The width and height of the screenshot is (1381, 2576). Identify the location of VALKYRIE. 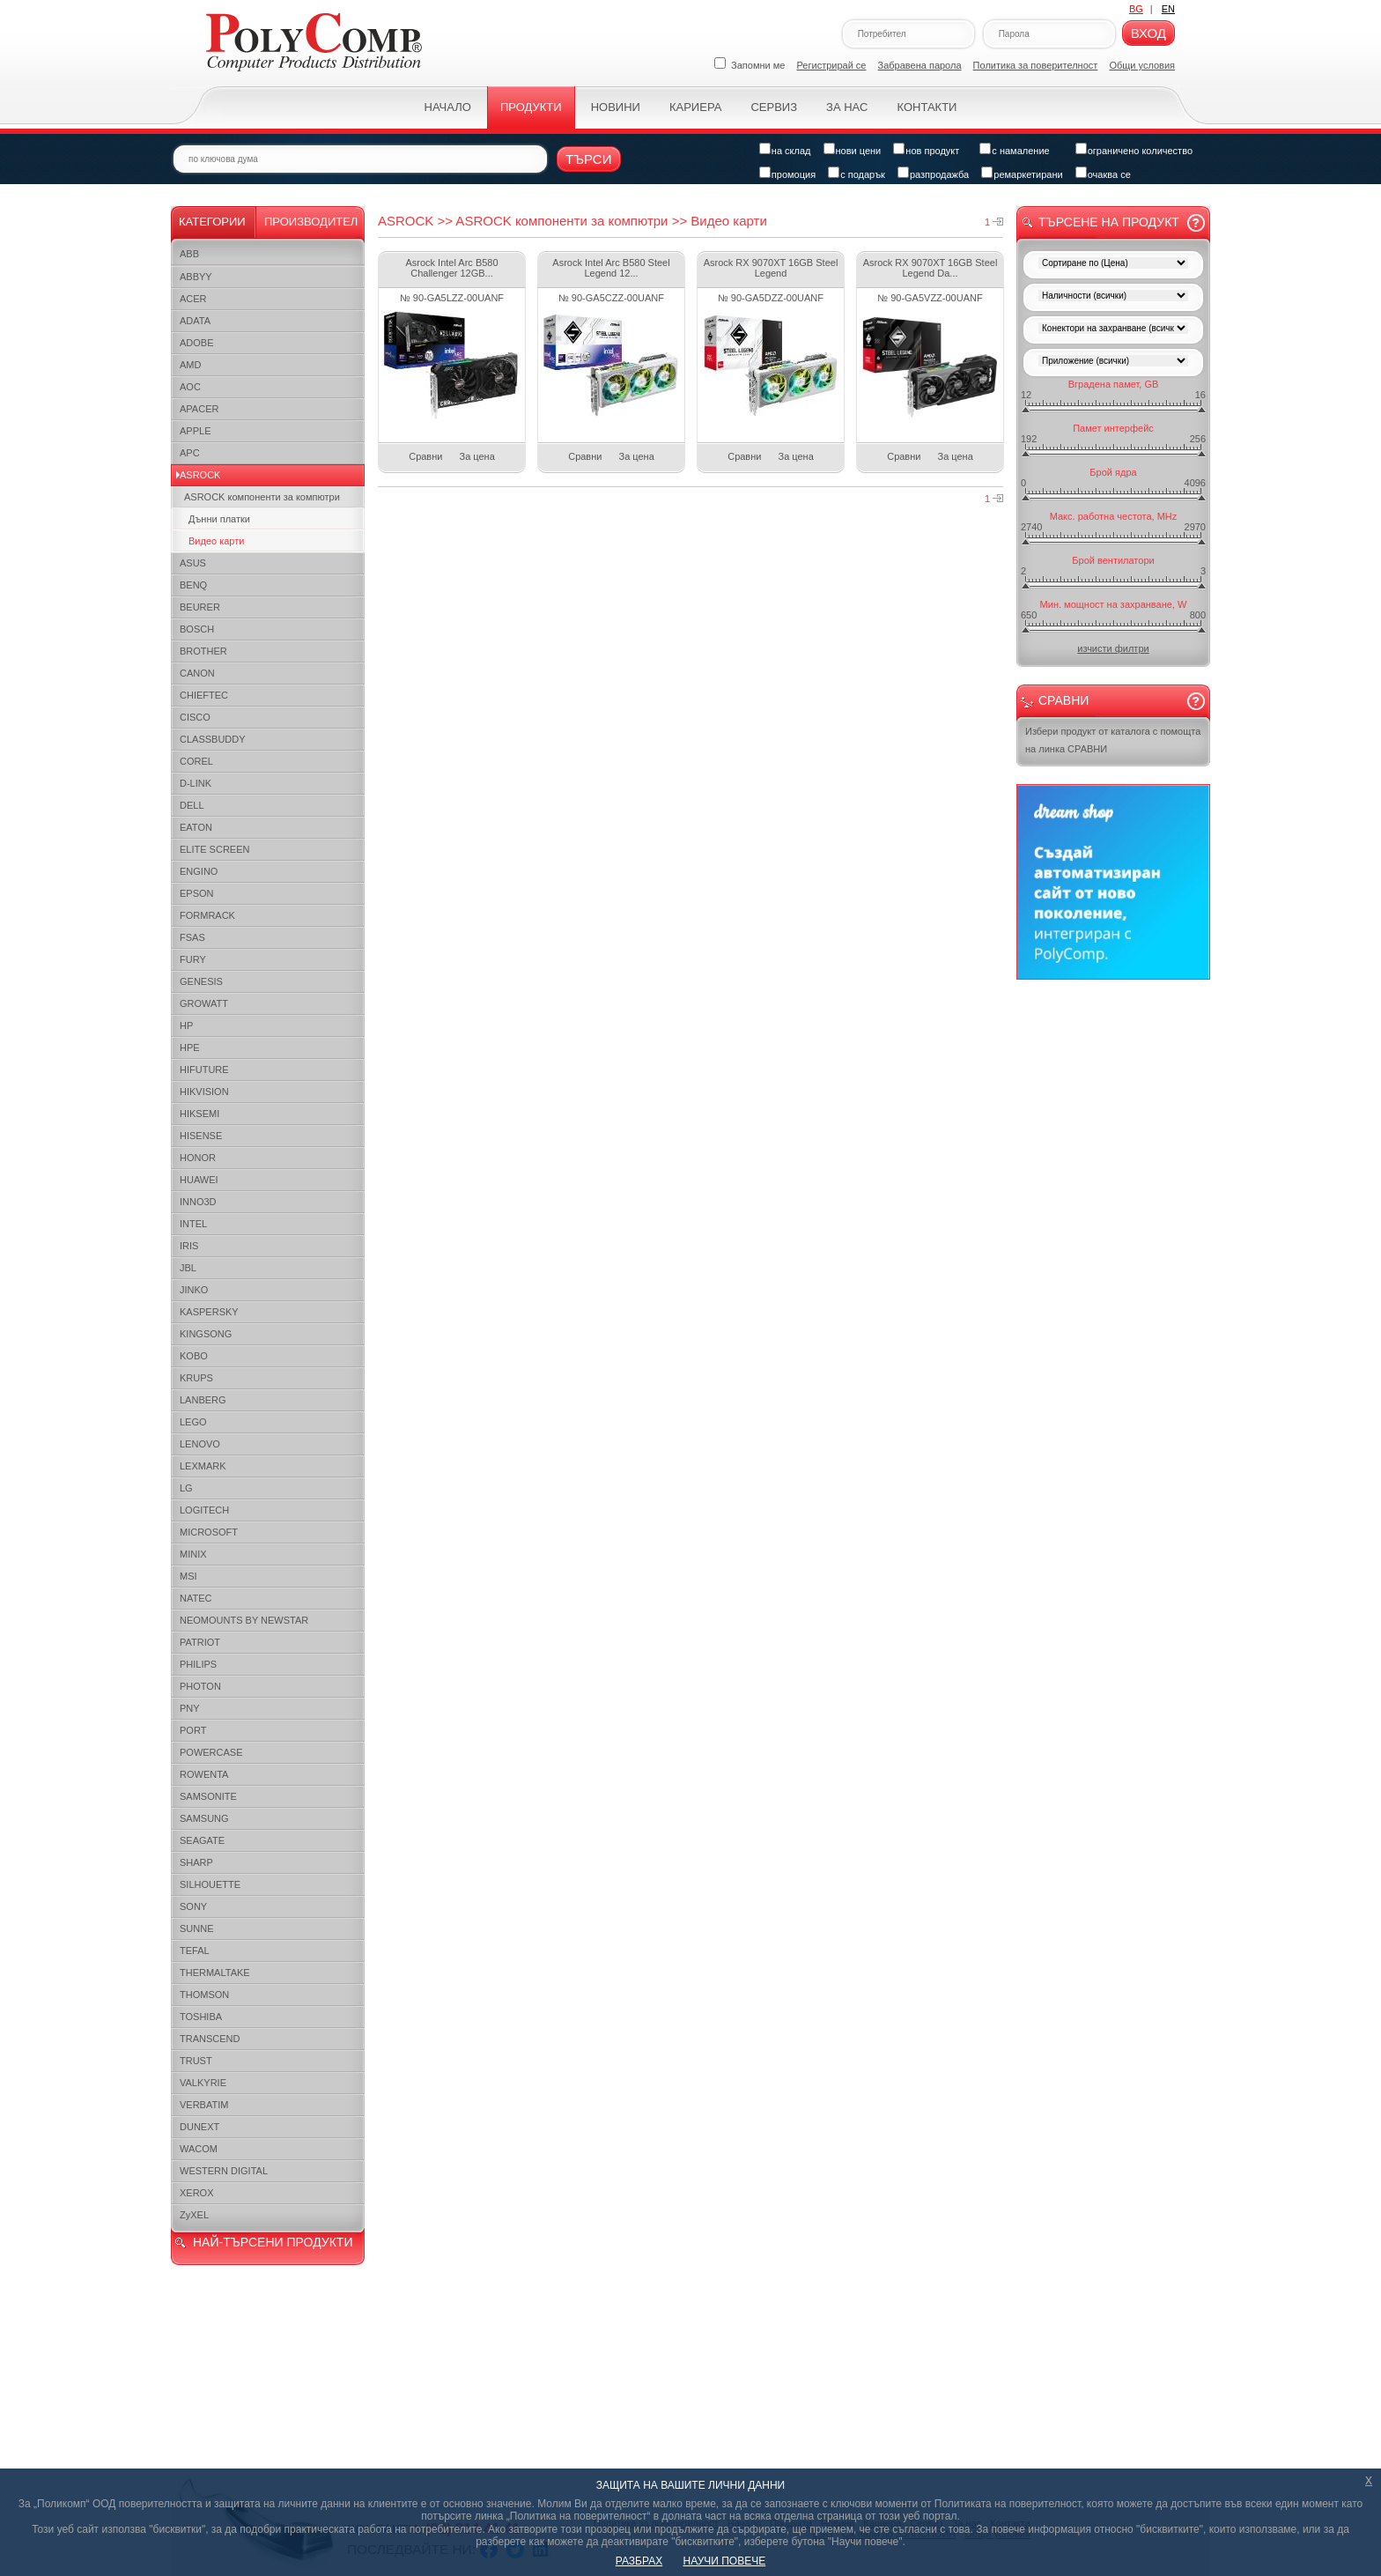
(203, 2082).